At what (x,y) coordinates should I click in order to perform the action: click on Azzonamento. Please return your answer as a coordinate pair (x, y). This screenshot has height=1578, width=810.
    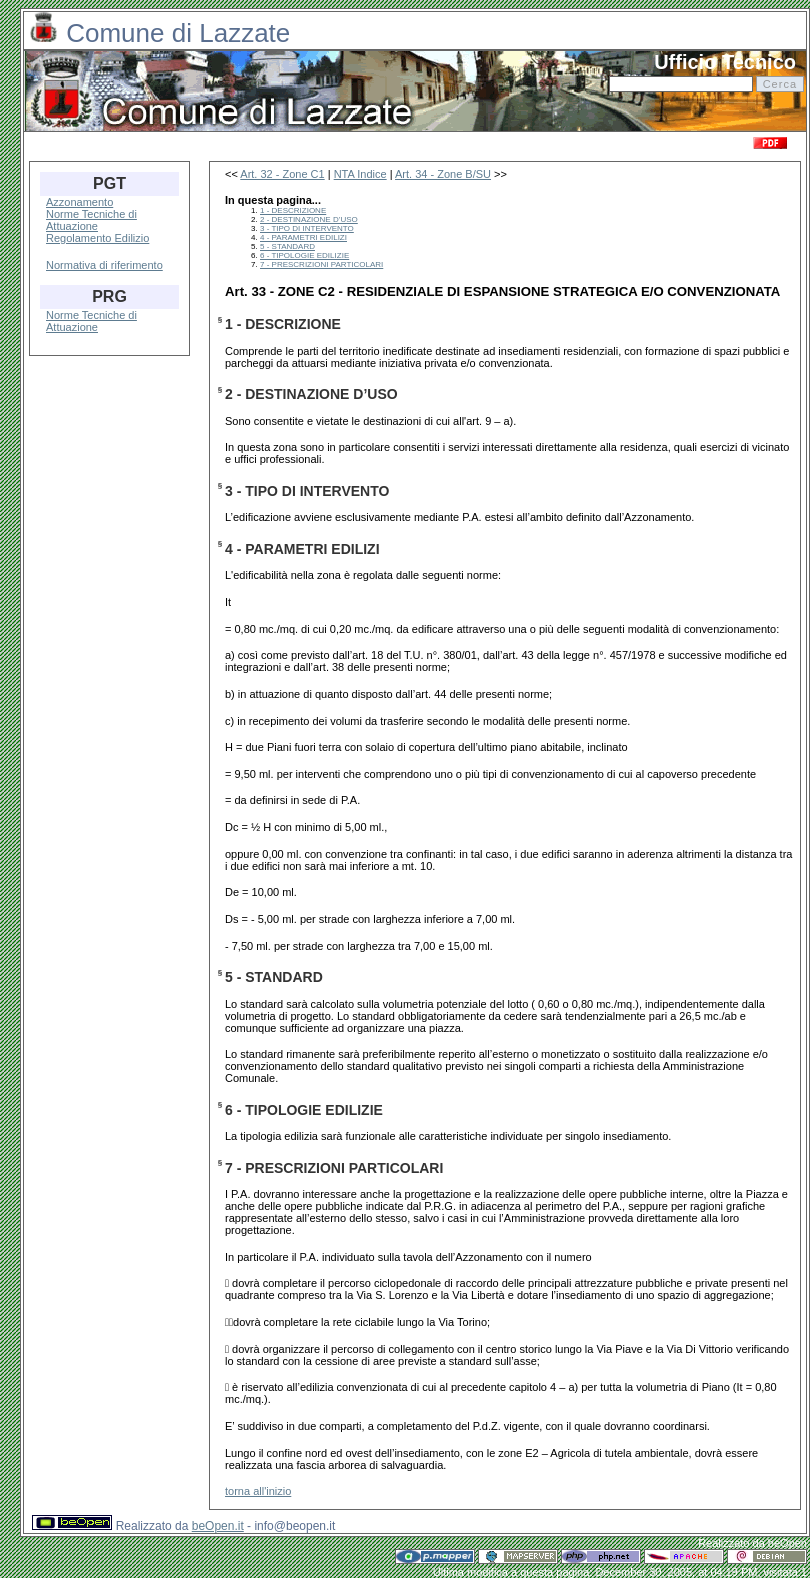
    Looking at the image, I should click on (79, 202).